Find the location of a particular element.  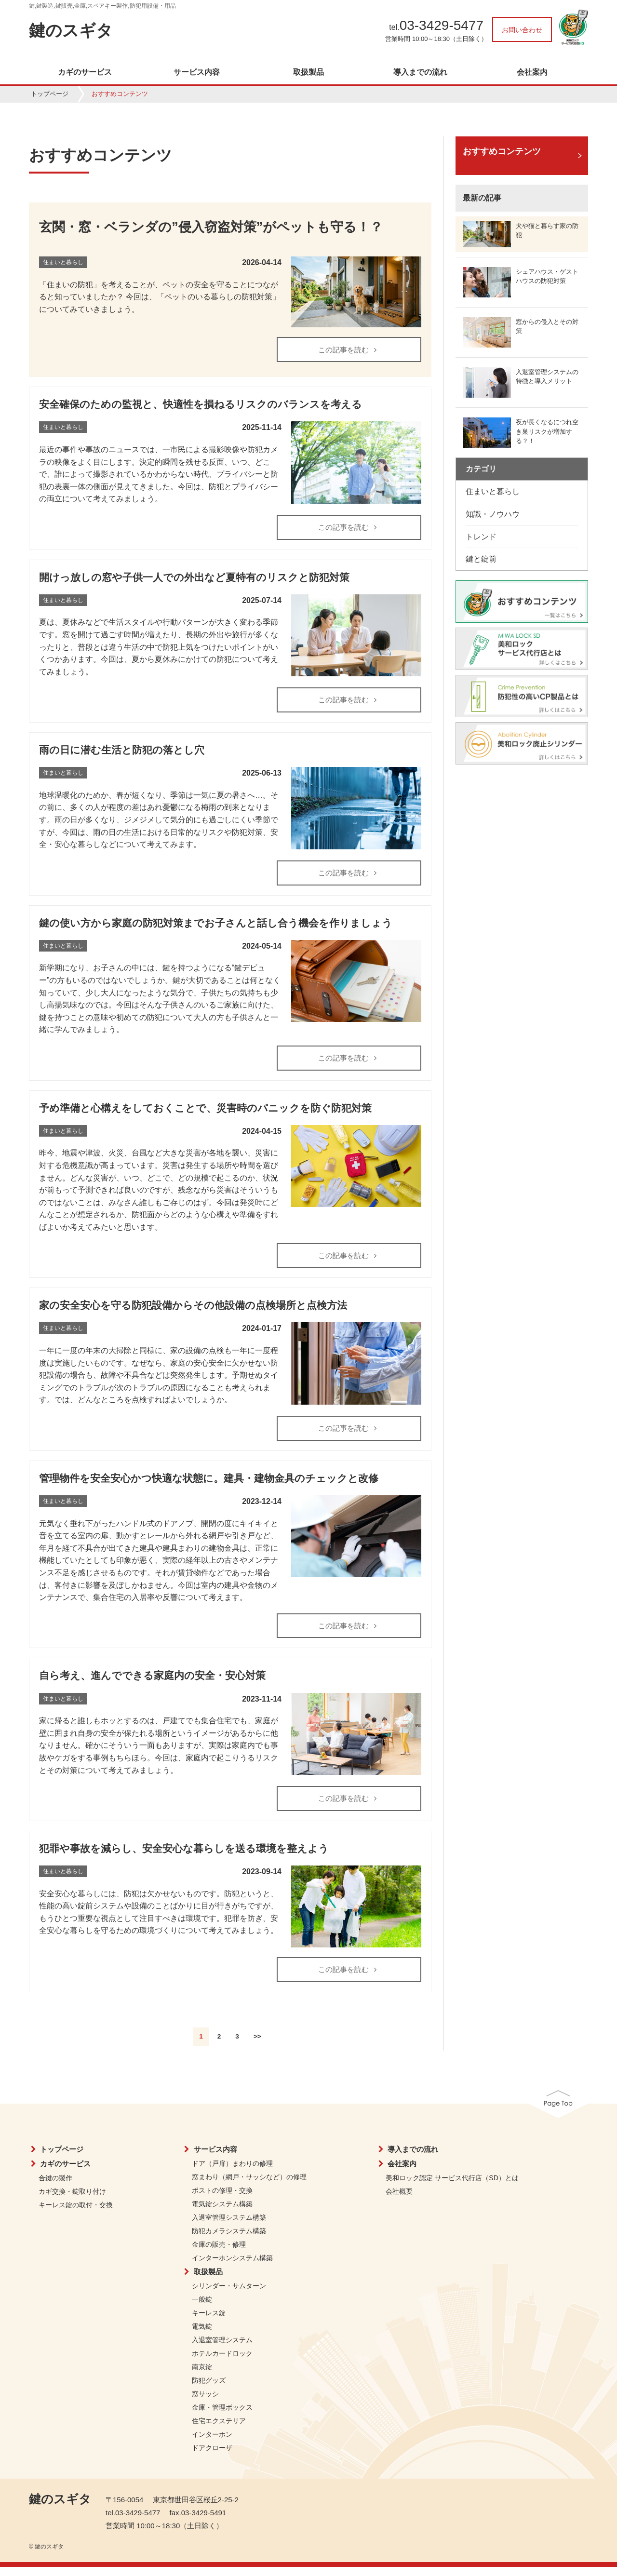

会社案内 is located at coordinates (532, 72).